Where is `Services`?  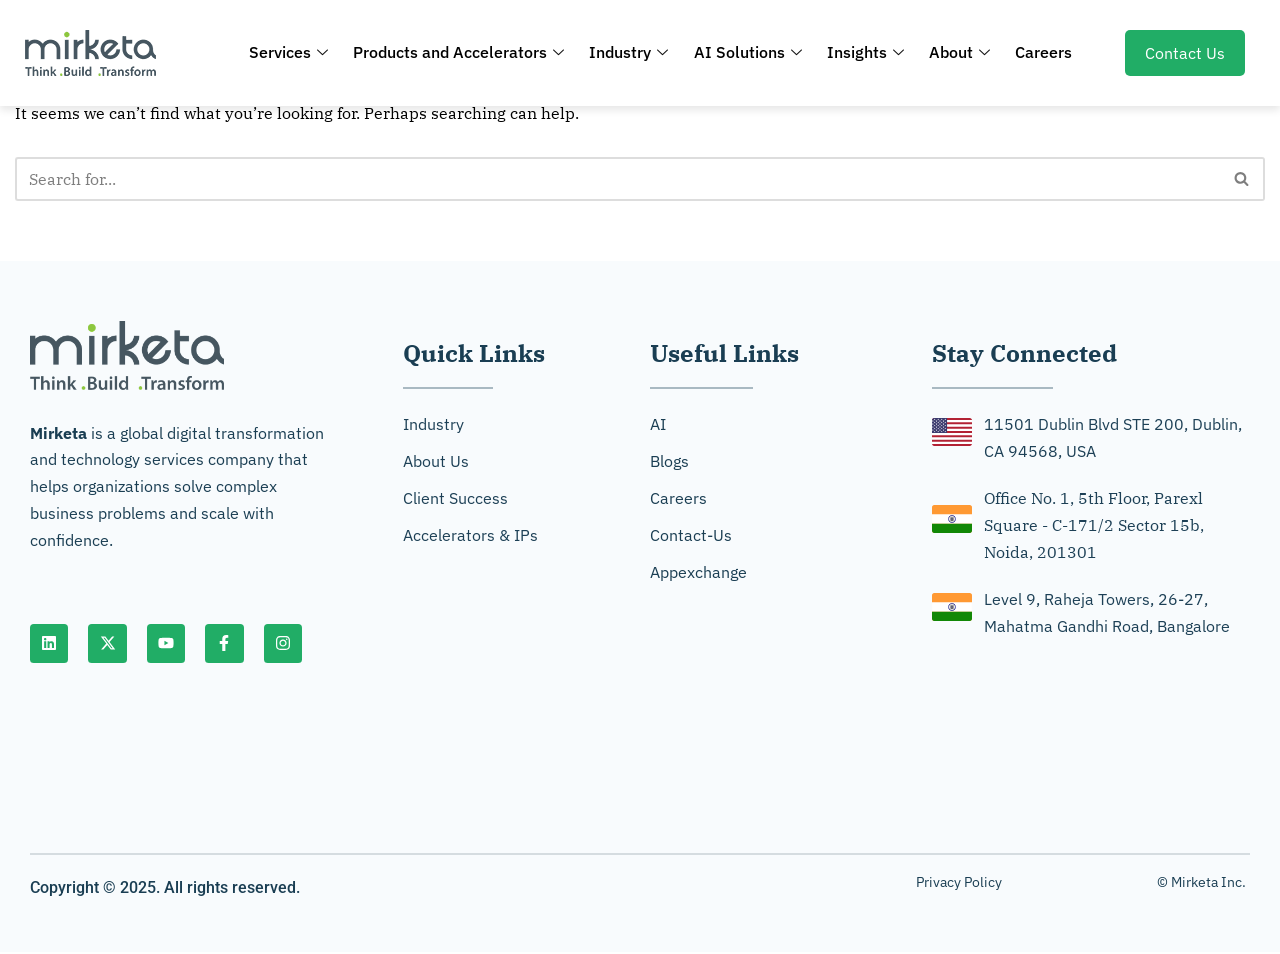 Services is located at coordinates (298, 52).